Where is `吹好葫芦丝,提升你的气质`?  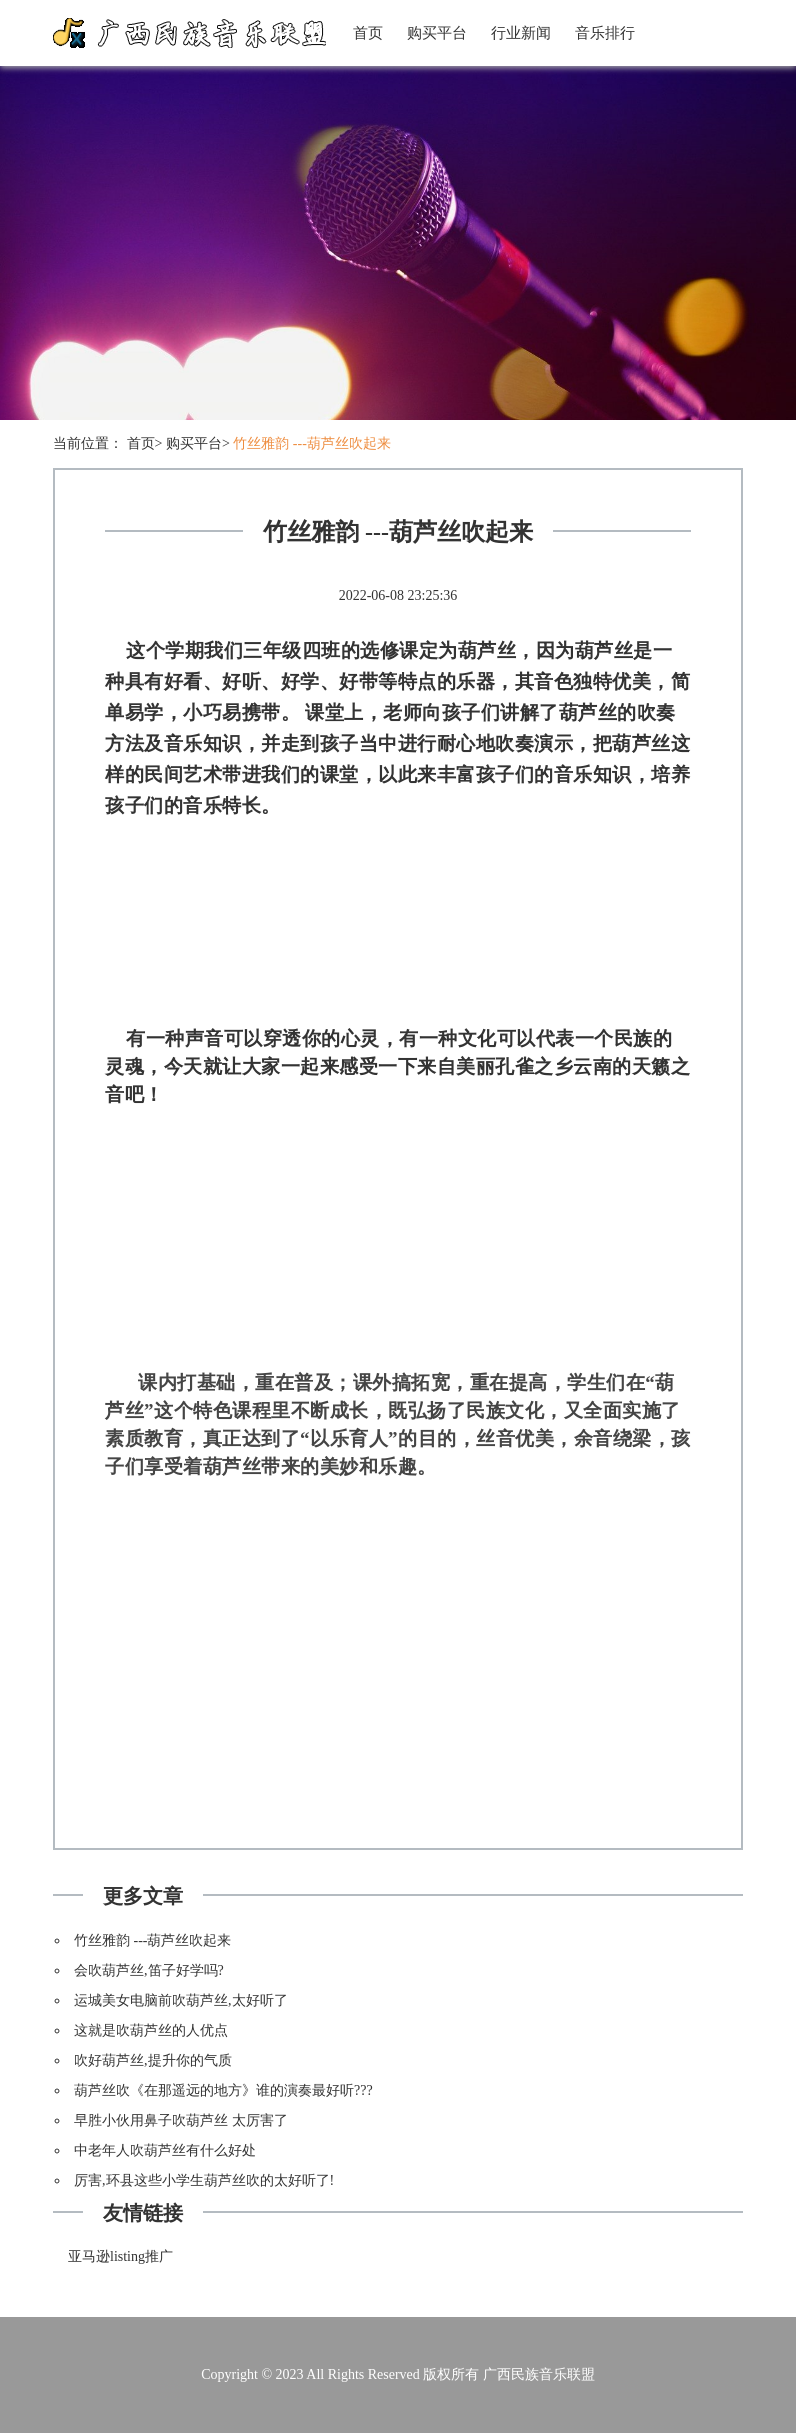 吹好葫芦丝,提升你的气质 is located at coordinates (153, 2060).